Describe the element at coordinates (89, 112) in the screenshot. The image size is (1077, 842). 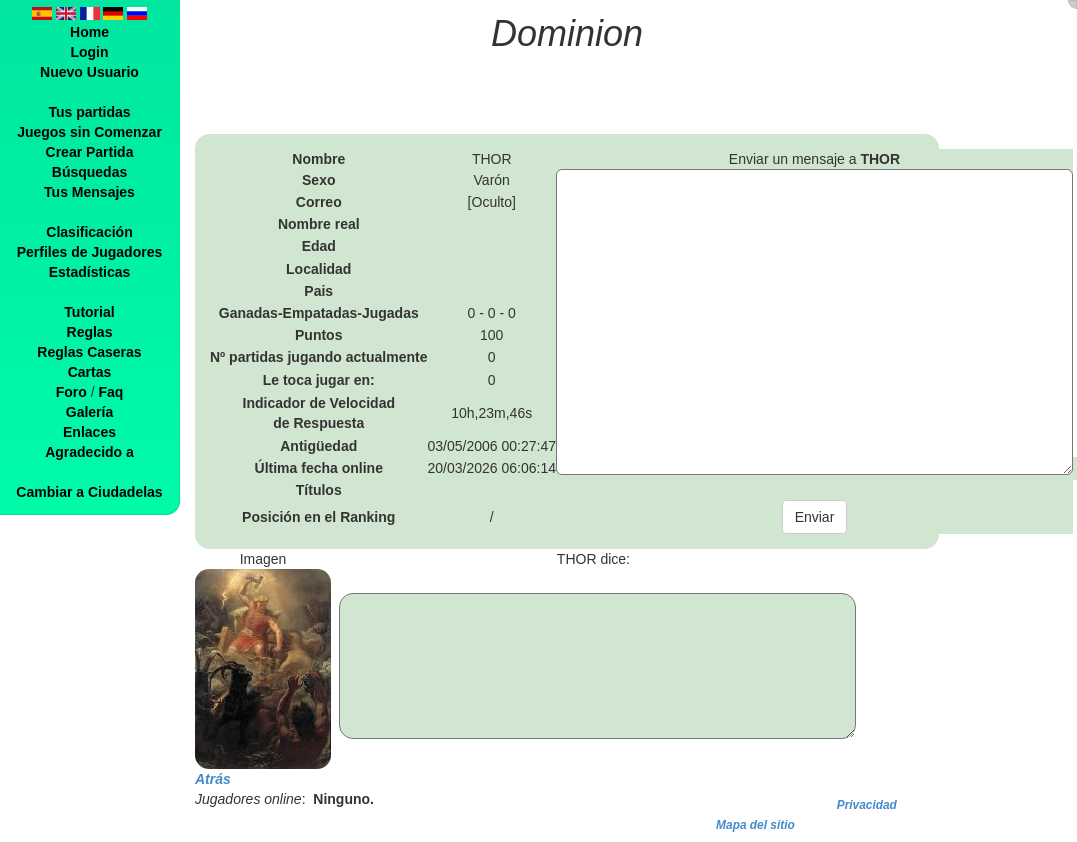
I see `Tus partidas` at that location.